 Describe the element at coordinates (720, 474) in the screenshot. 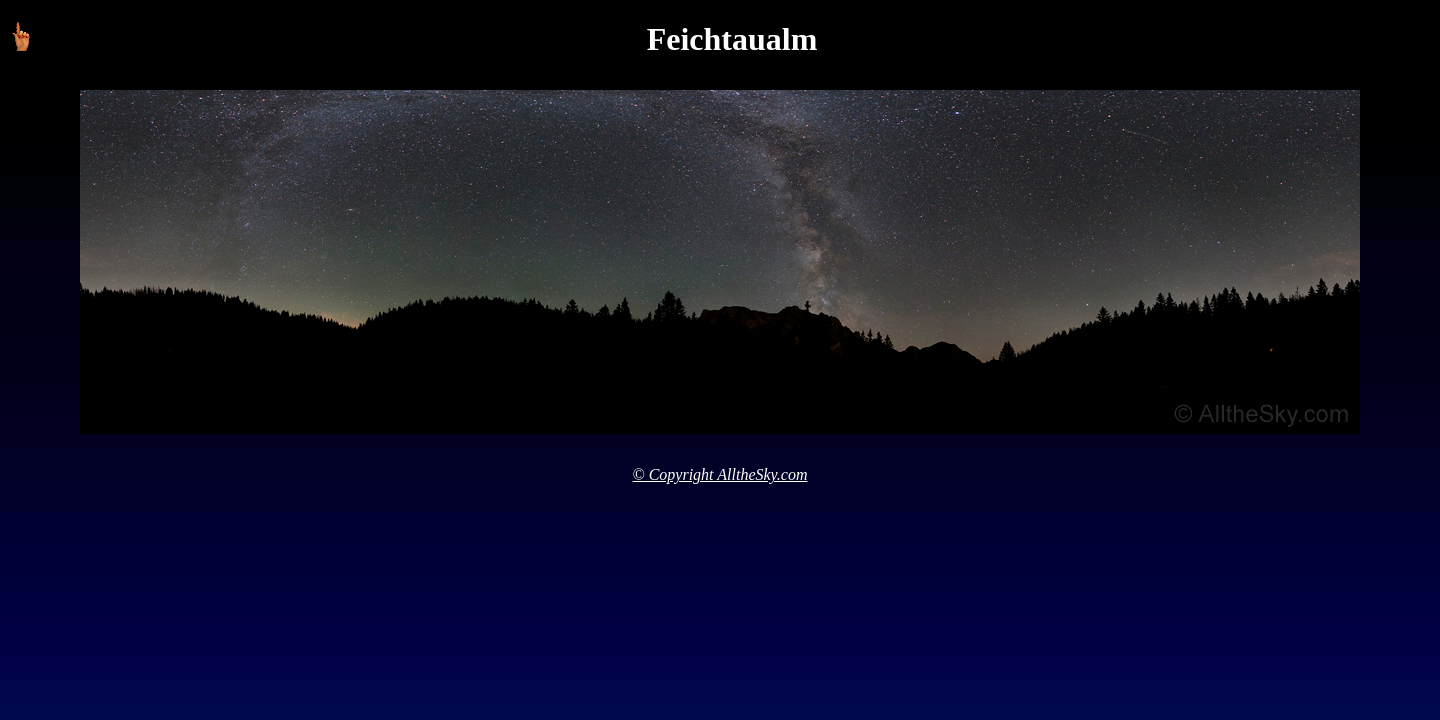

I see `© Copyright AlltheSky.com` at that location.